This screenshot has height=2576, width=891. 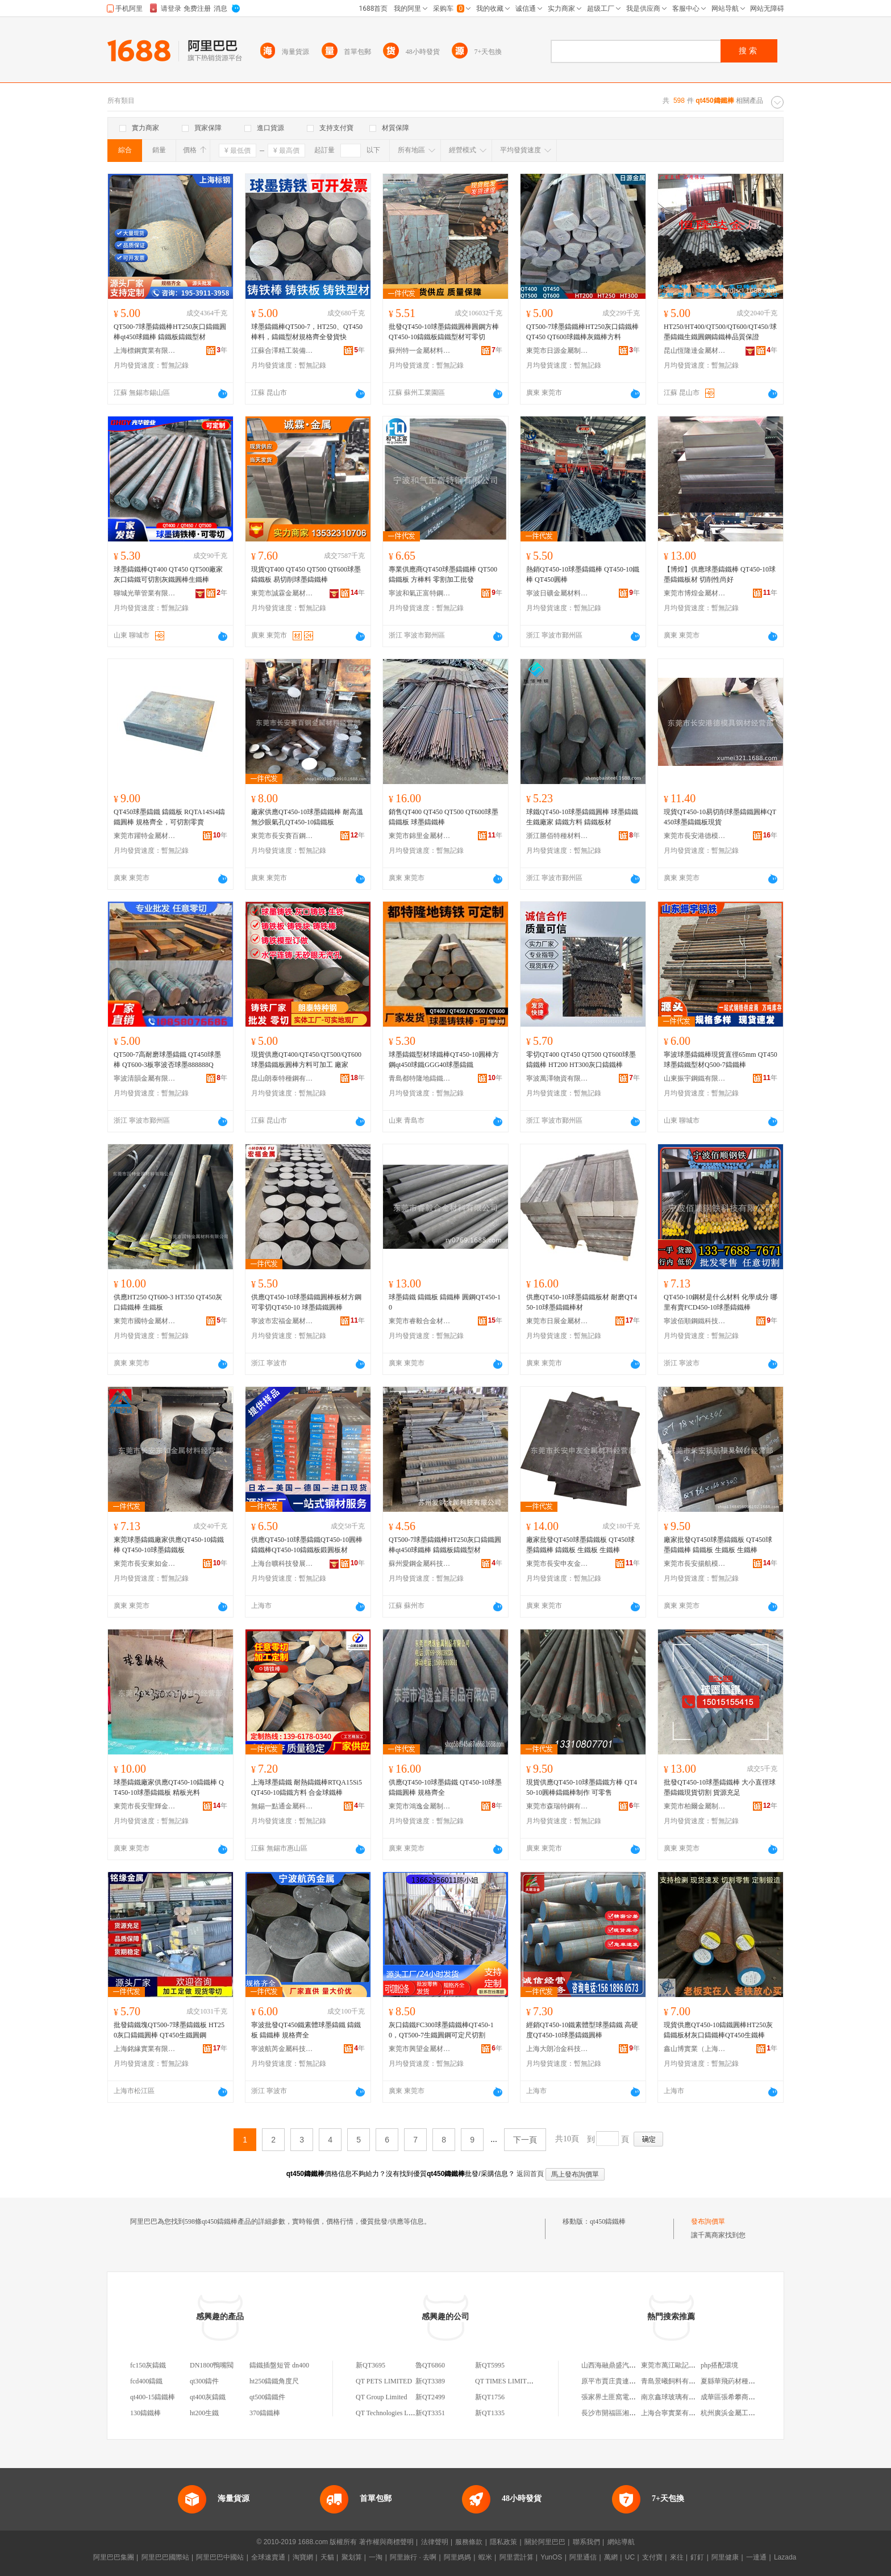 What do you see at coordinates (444, 1060) in the screenshot?
I see `球墨鑄鐵型材球鐵棒QT450-10圓棒方鋼qt450球鐵GGG40球墨鑄鐵` at bounding box center [444, 1060].